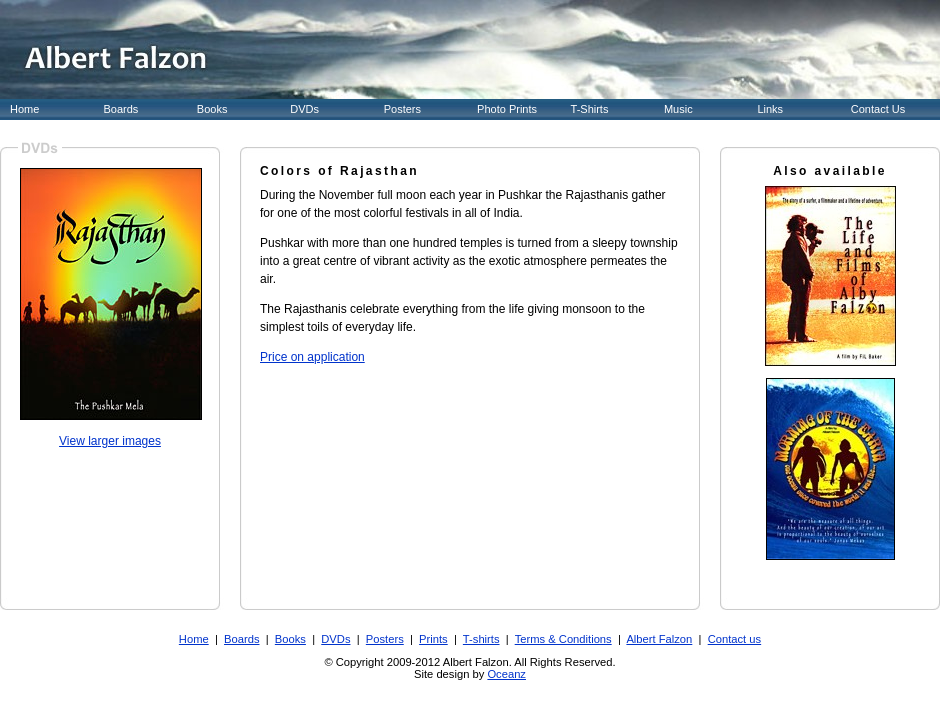 This screenshot has height=721, width=940. I want to click on Posters, so click(402, 109).